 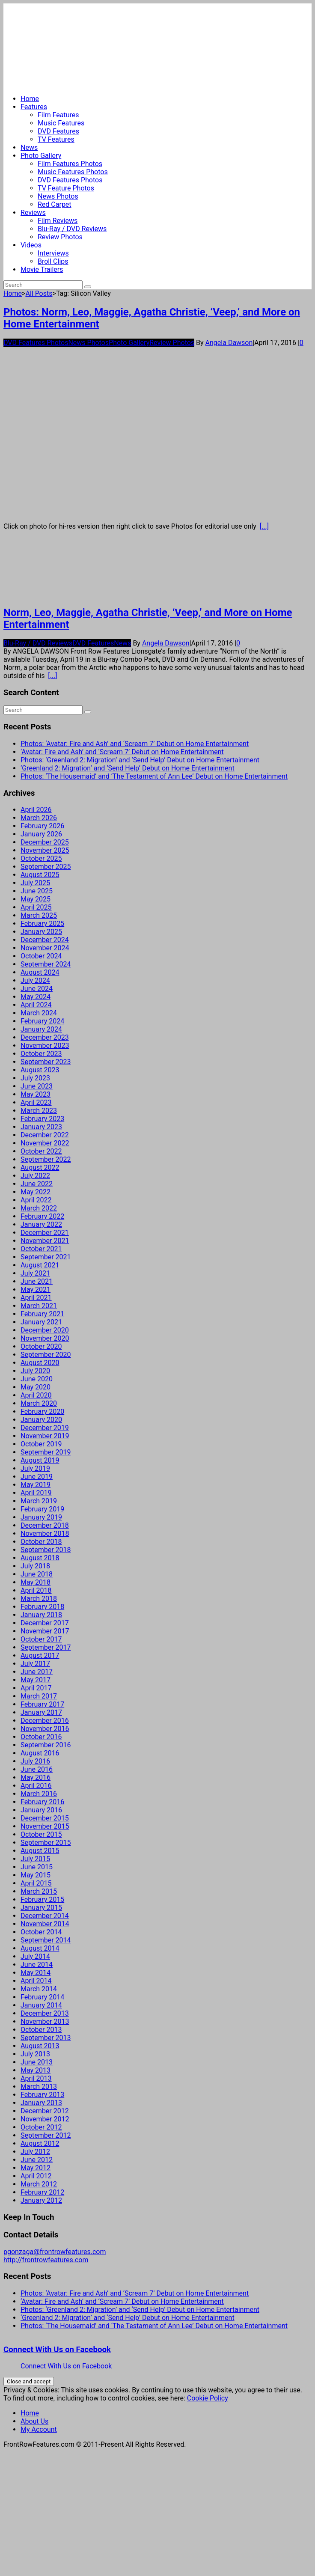 I want to click on January 2015, so click(x=41, y=1908).